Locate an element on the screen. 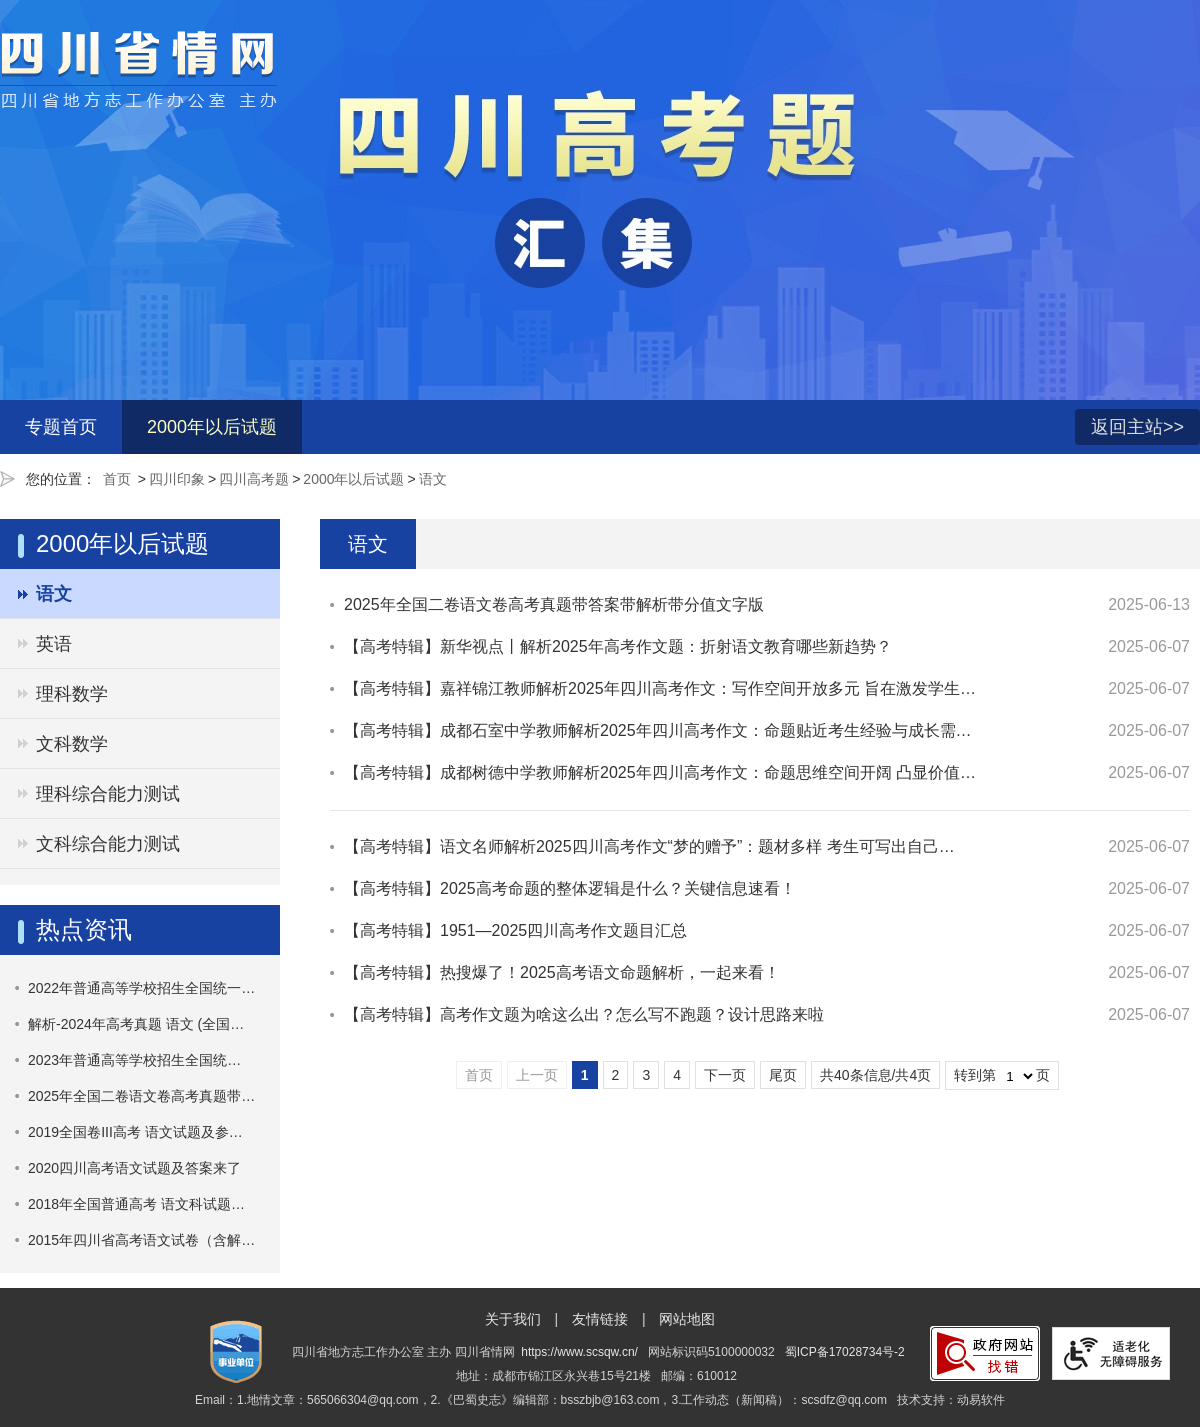  2018年全国普通高考 语文科试题… is located at coordinates (136, 1204).